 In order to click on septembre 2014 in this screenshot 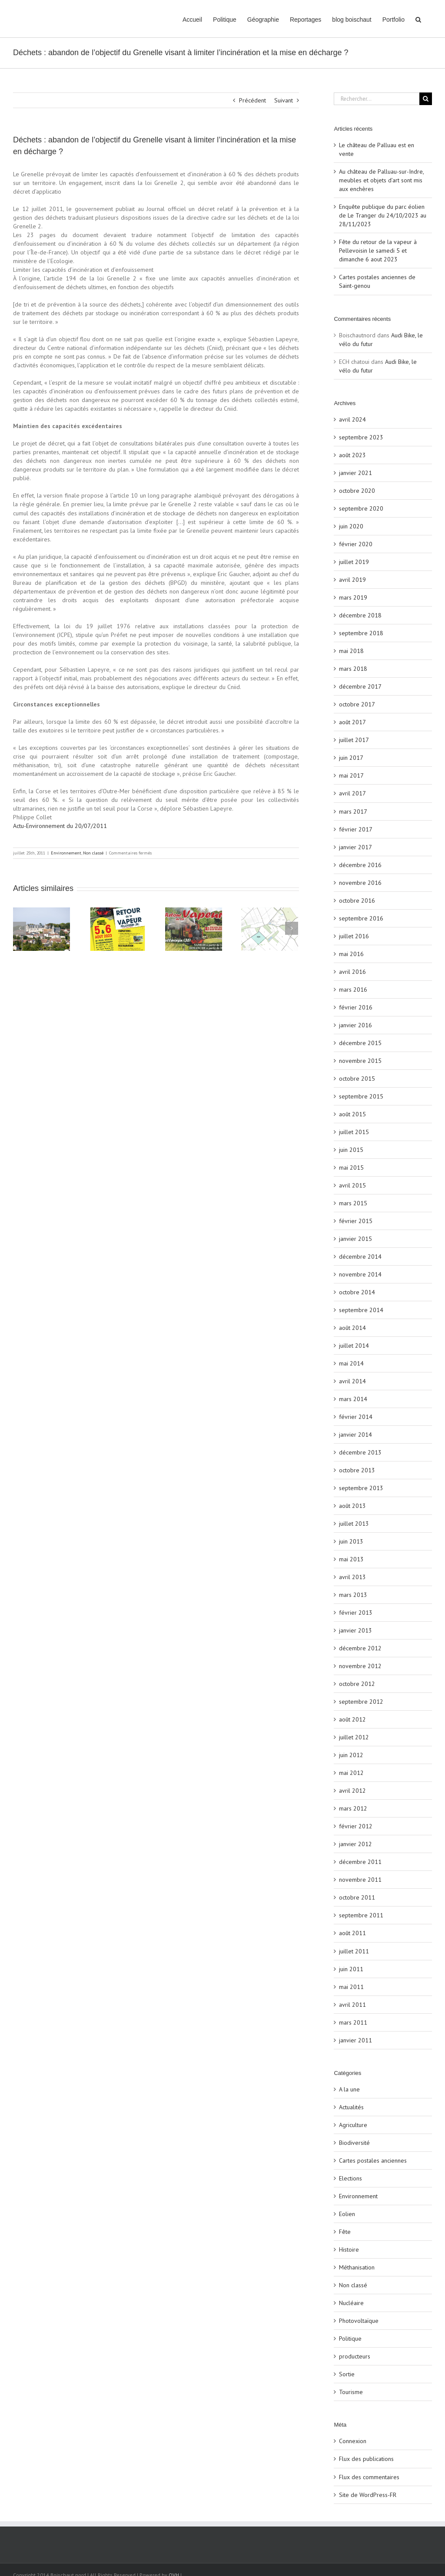, I will do `click(361, 1310)`.